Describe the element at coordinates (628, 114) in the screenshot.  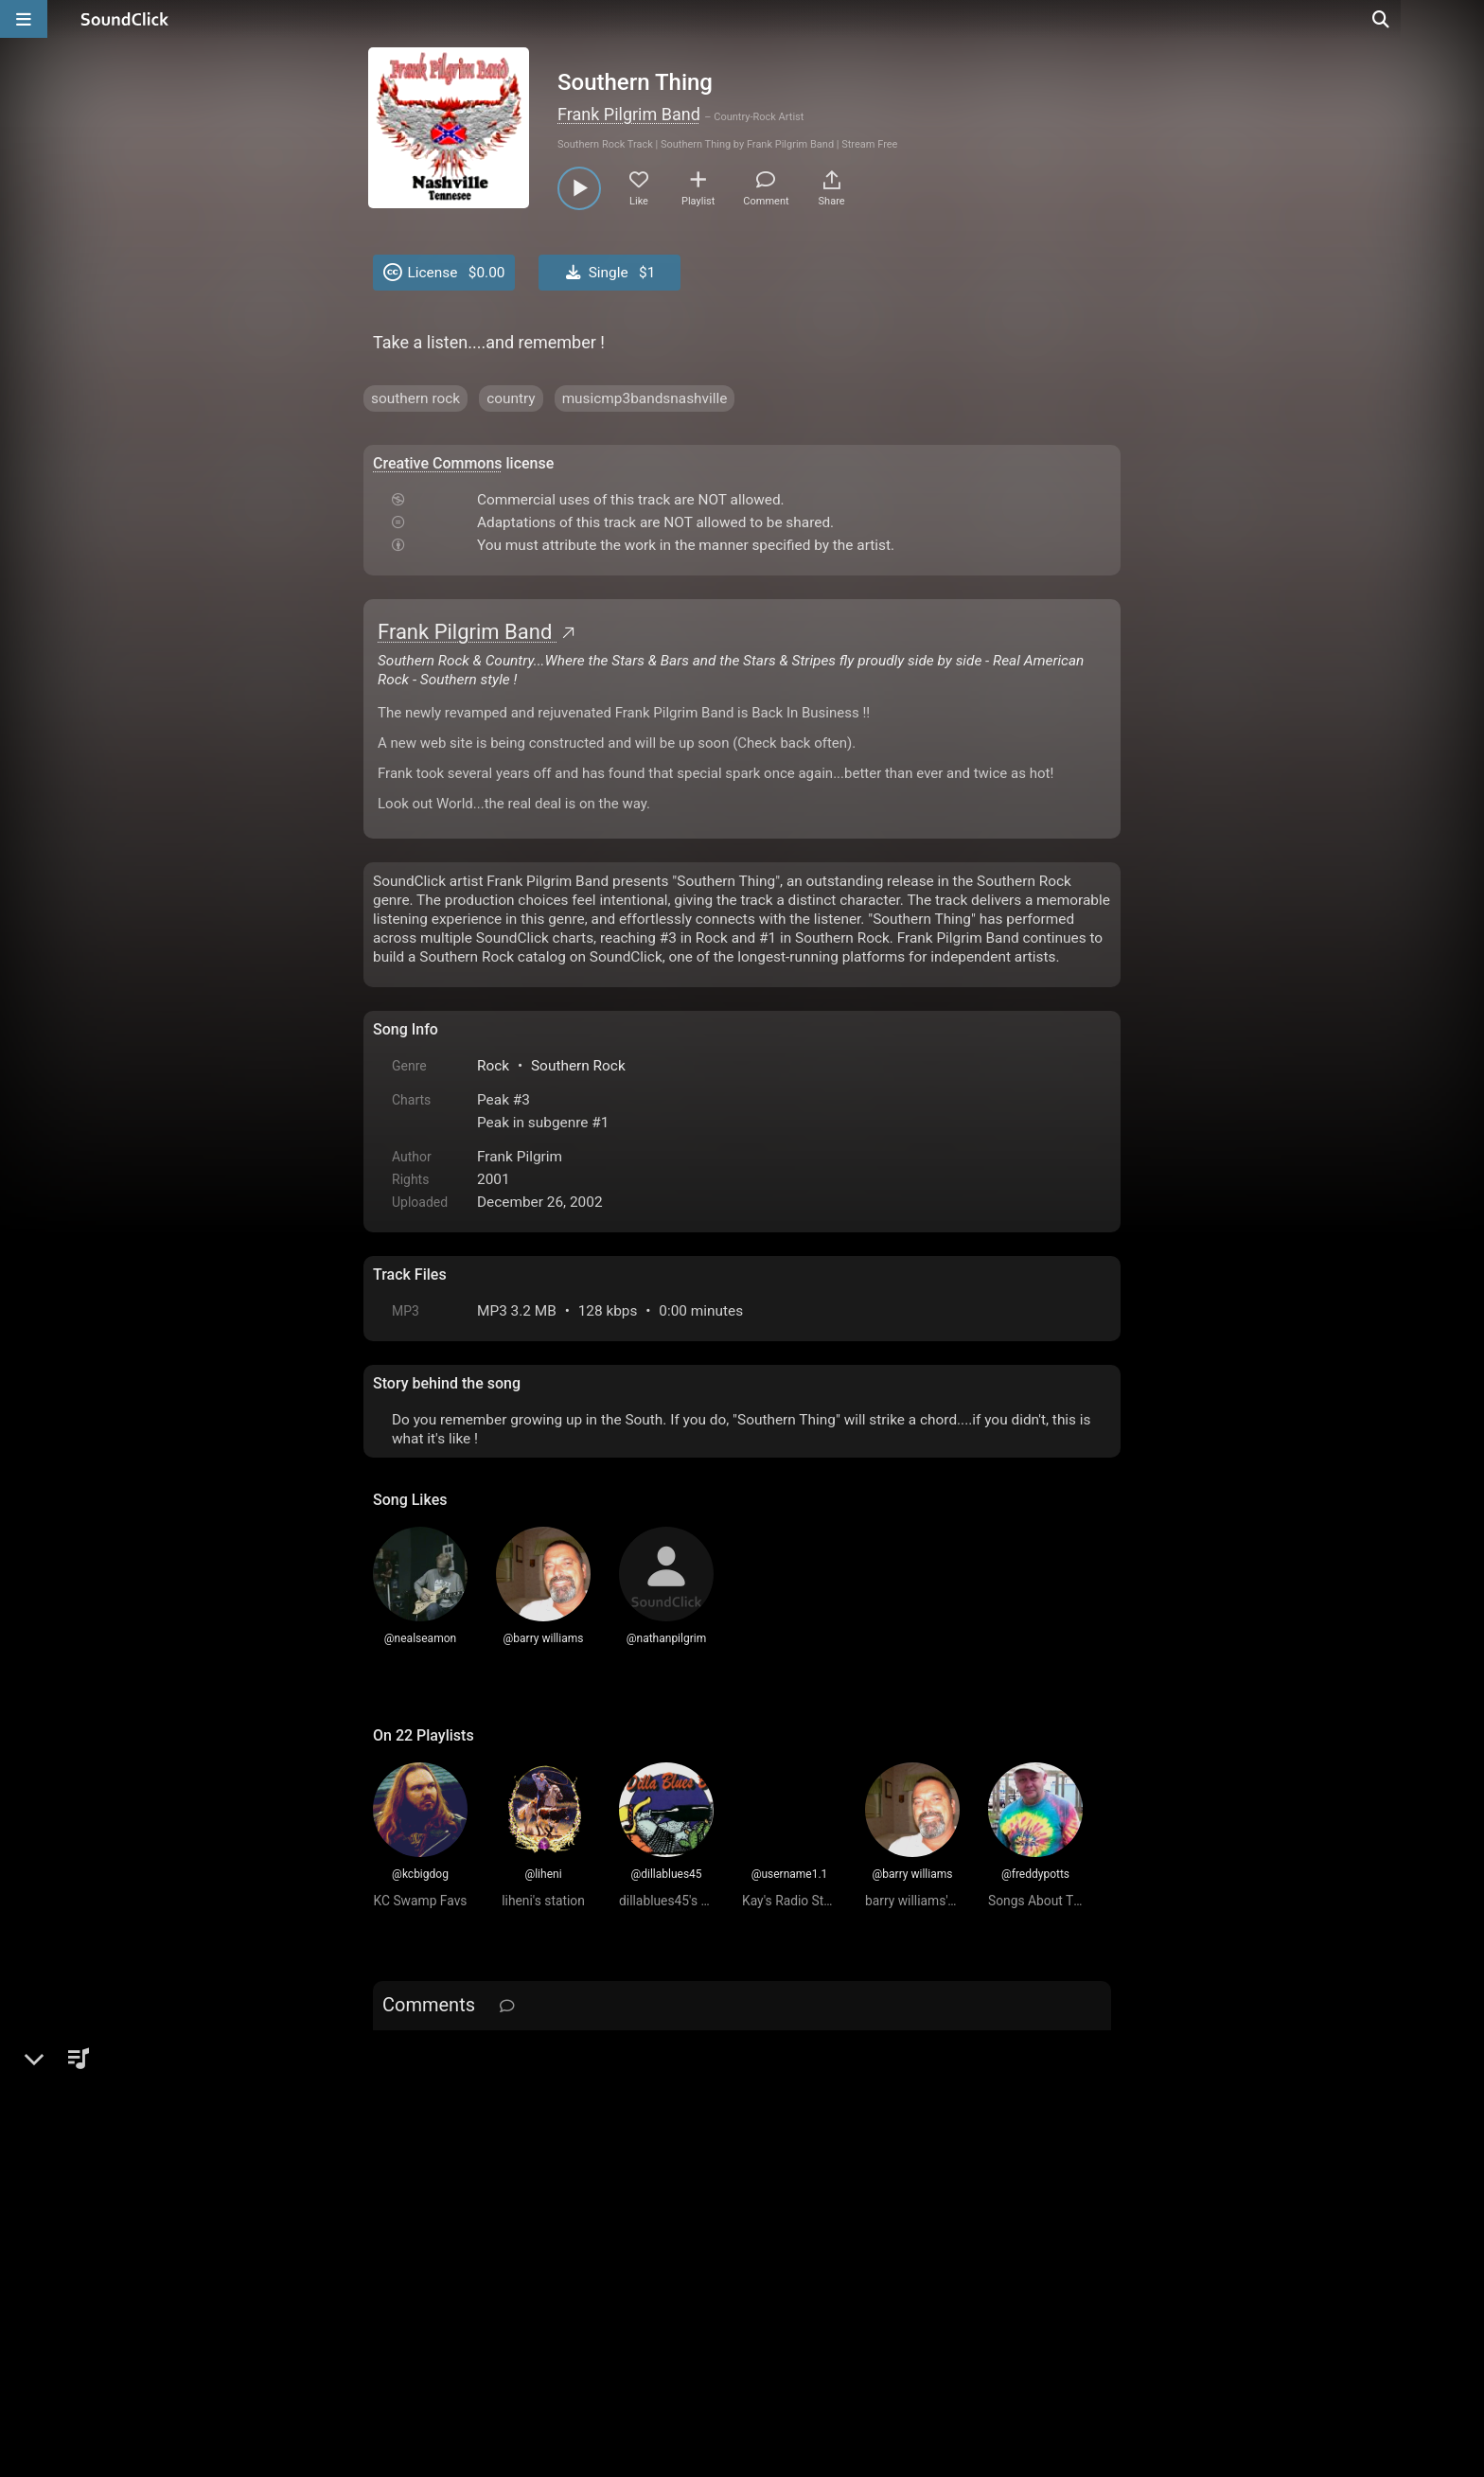
I see `Frank Pilgrim Band` at that location.